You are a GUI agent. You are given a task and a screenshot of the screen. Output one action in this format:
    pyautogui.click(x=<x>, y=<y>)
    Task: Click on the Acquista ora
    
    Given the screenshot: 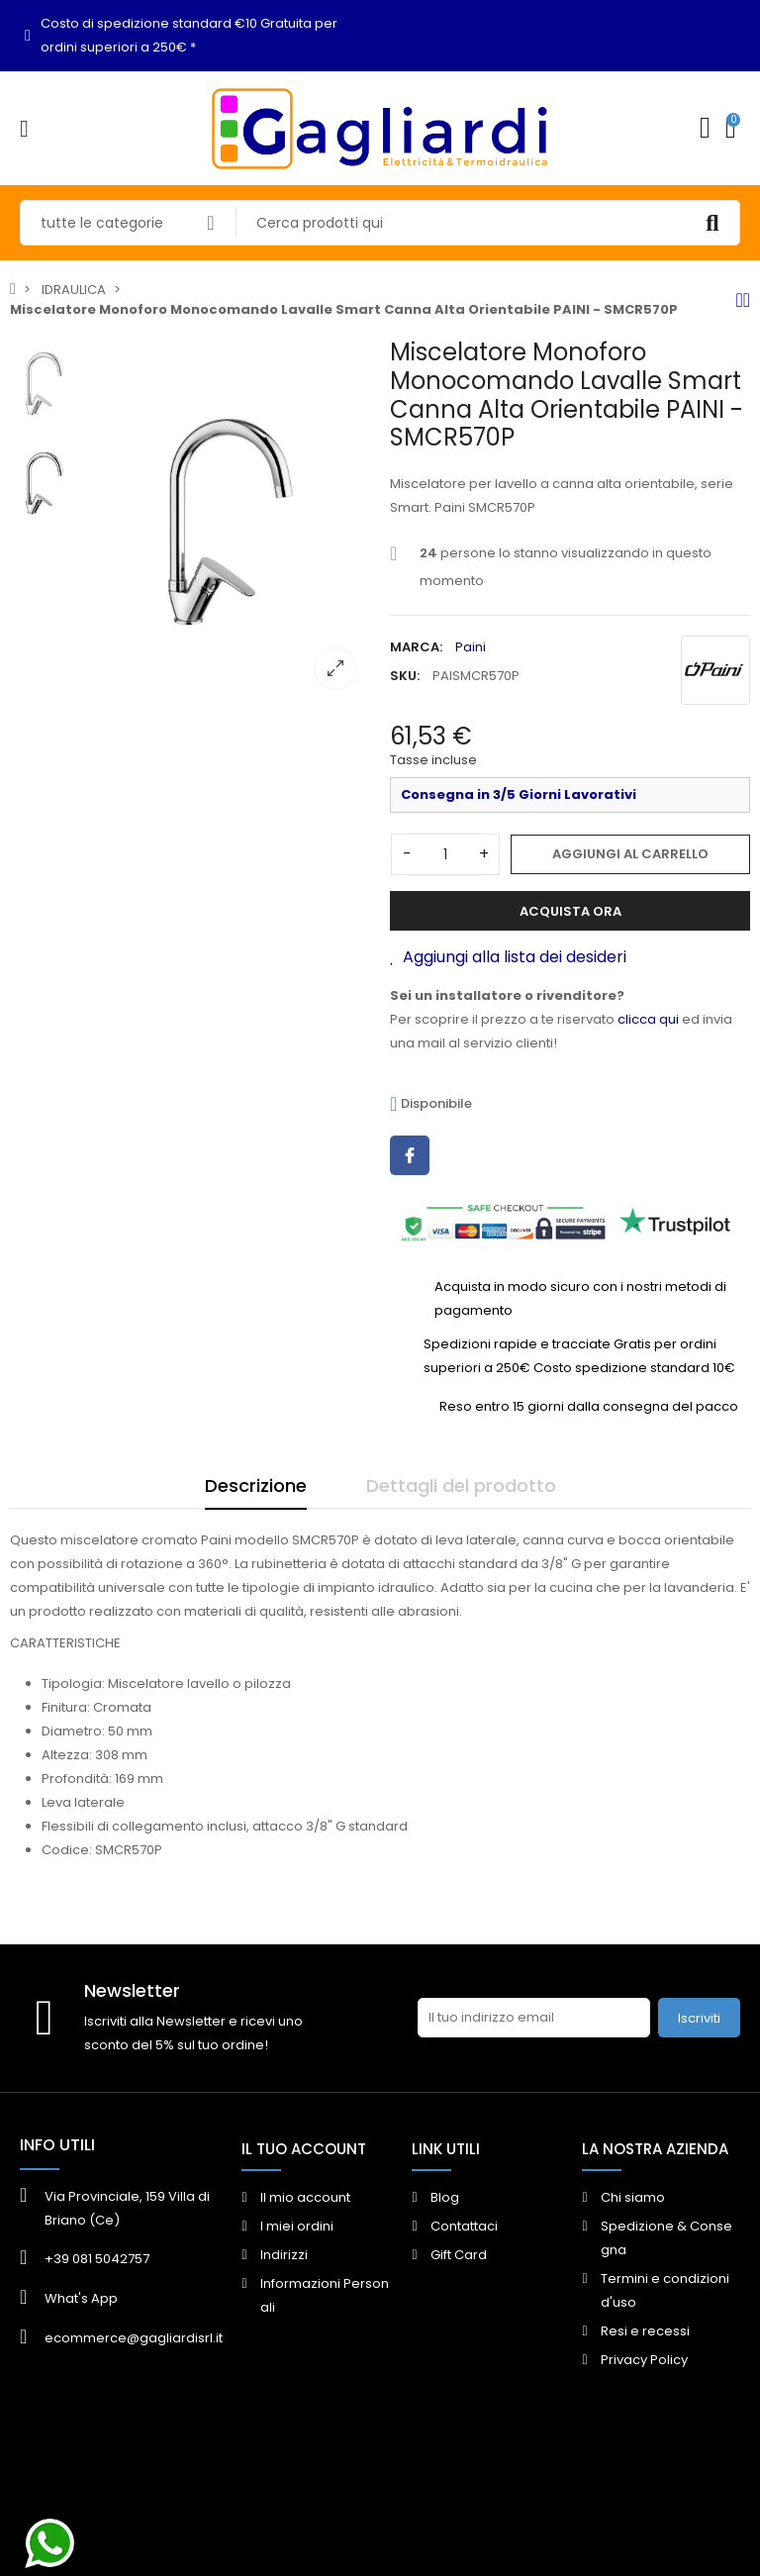 What is the action you would take?
    pyautogui.click(x=570, y=911)
    